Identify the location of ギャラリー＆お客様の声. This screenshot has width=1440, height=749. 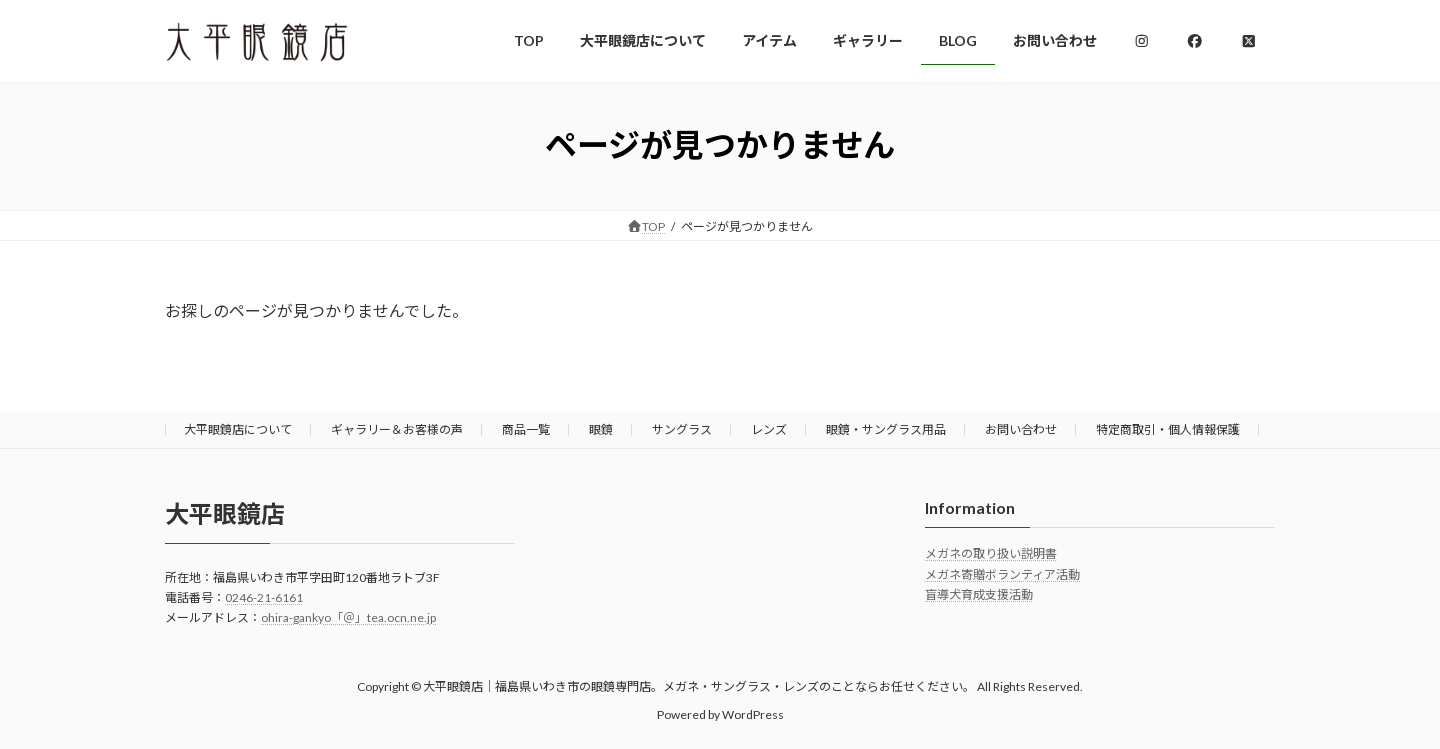
(397, 429).